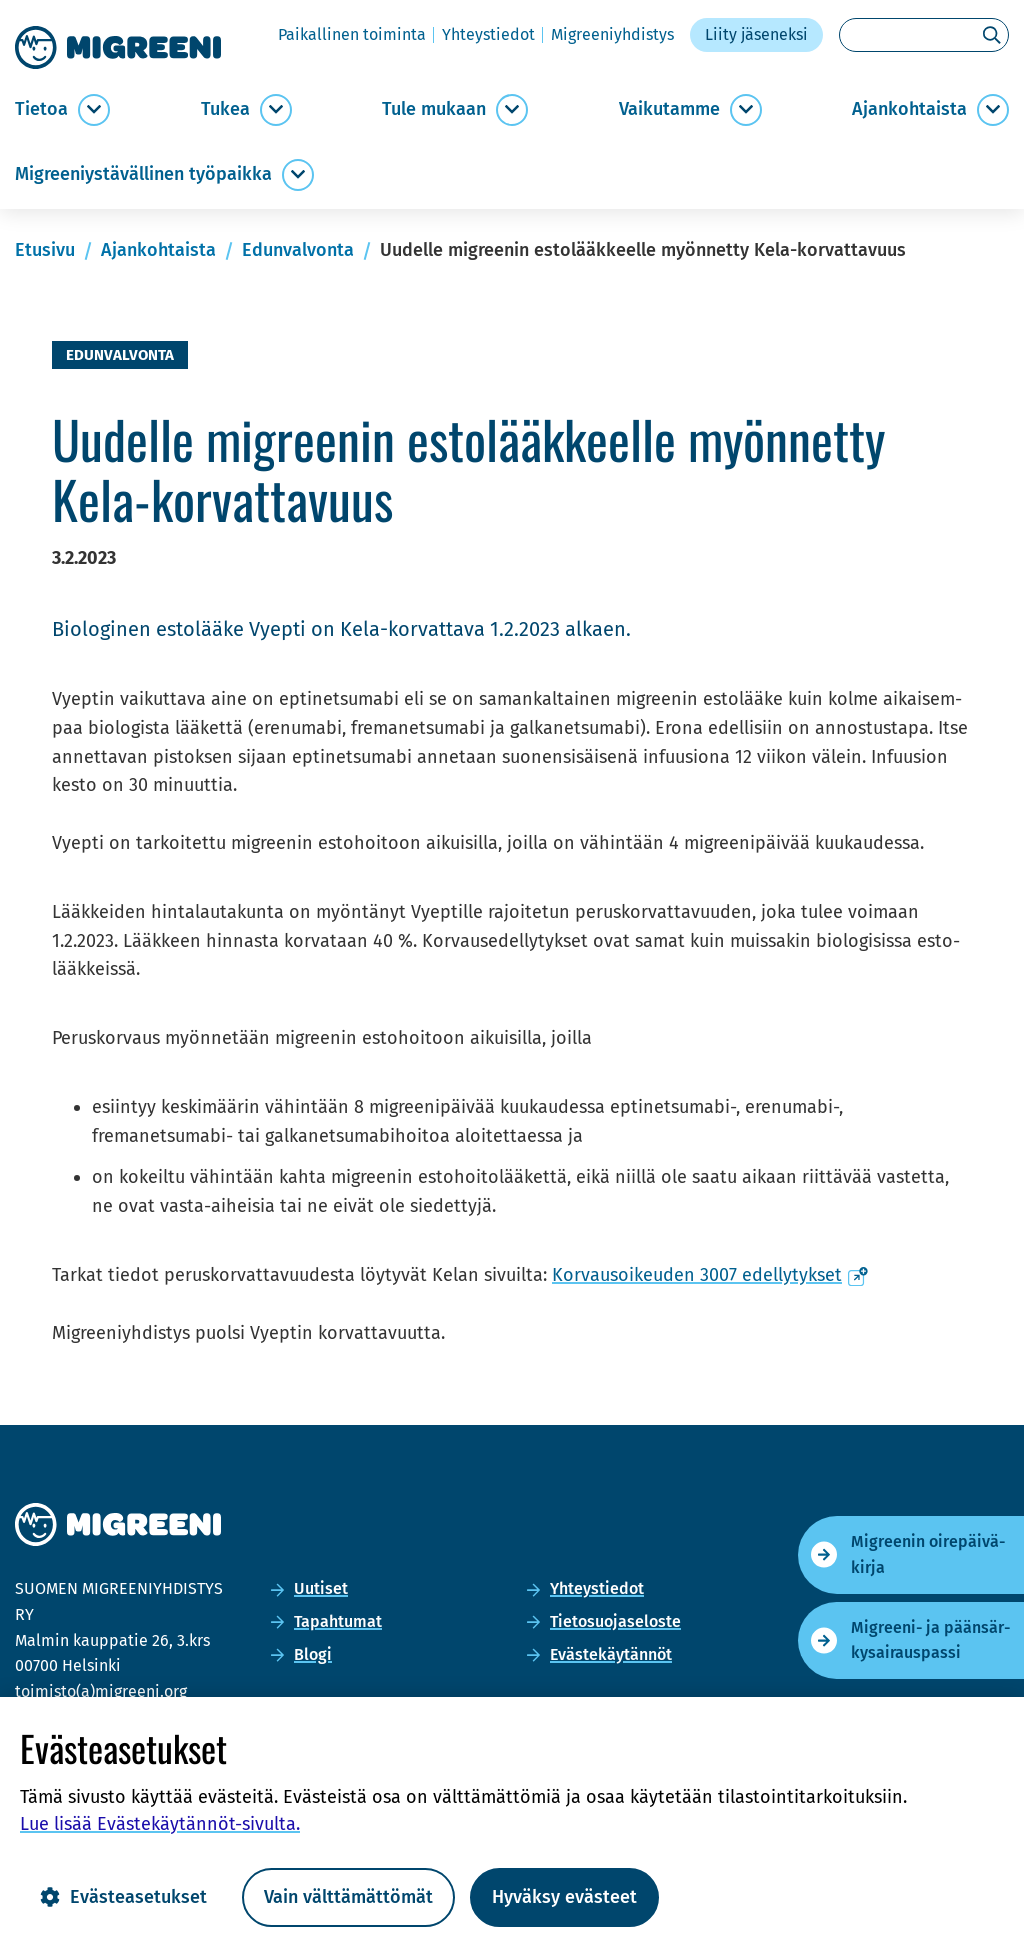  I want to click on Vain välttämättömät, so click(348, 1897).